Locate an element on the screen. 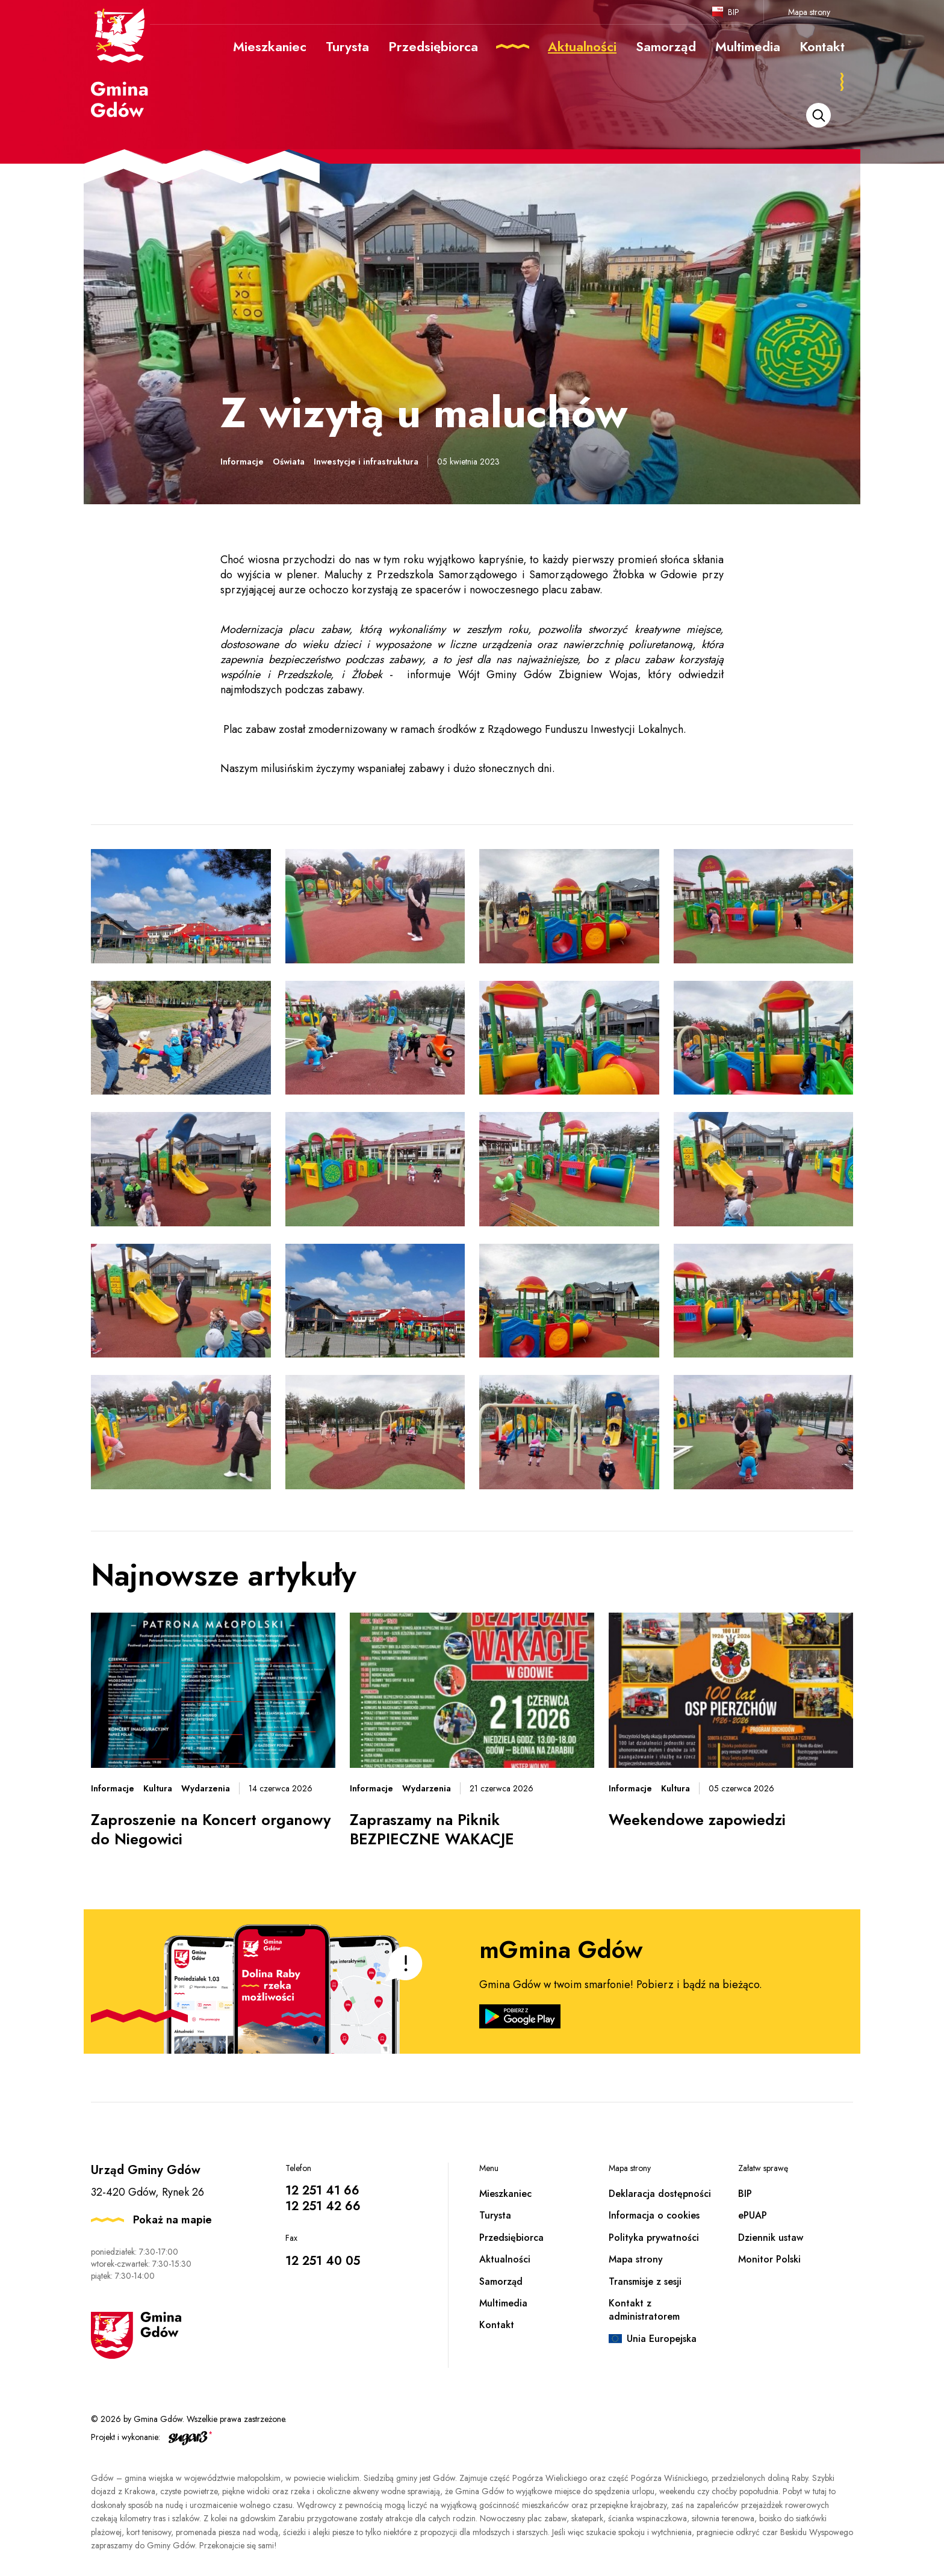 Image resolution: width=944 pixels, height=2576 pixels. 12 251 40 05 is located at coordinates (322, 2261).